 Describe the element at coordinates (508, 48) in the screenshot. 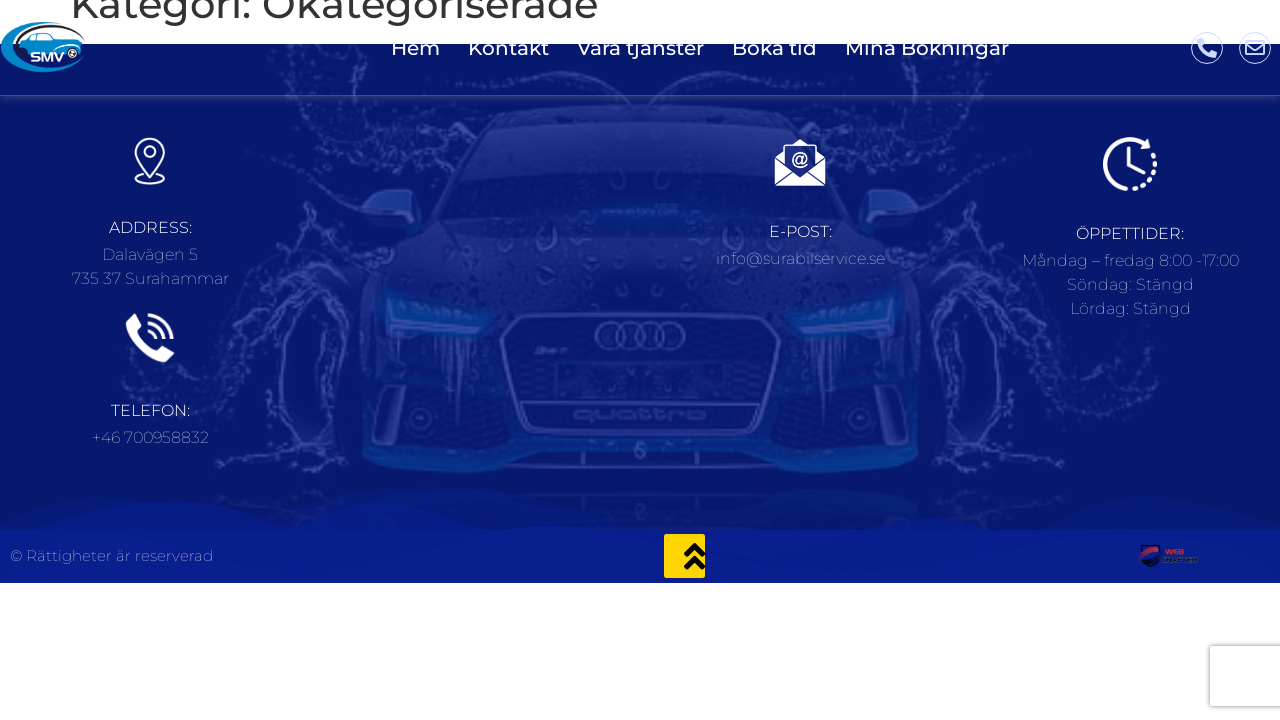

I see `Kontakt` at that location.